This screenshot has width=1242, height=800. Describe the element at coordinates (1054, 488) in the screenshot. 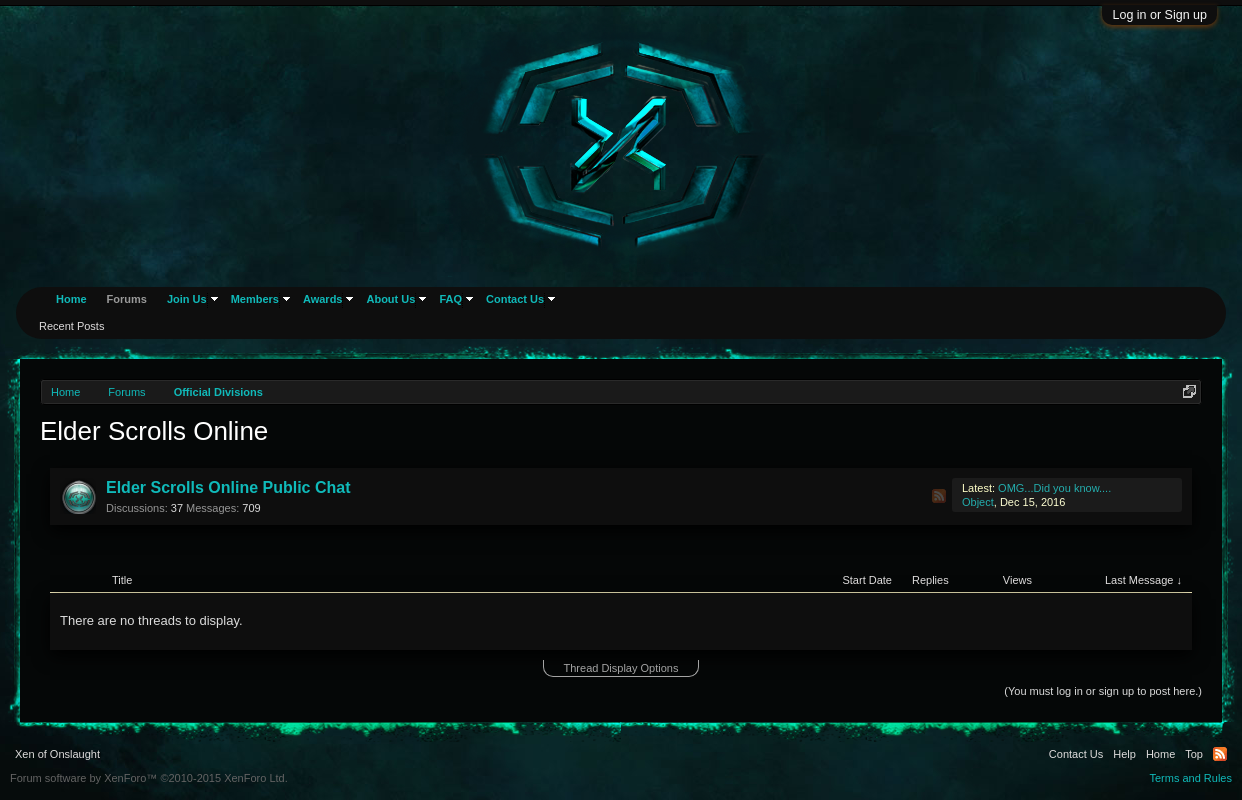

I see `OMG...Did you know....` at that location.